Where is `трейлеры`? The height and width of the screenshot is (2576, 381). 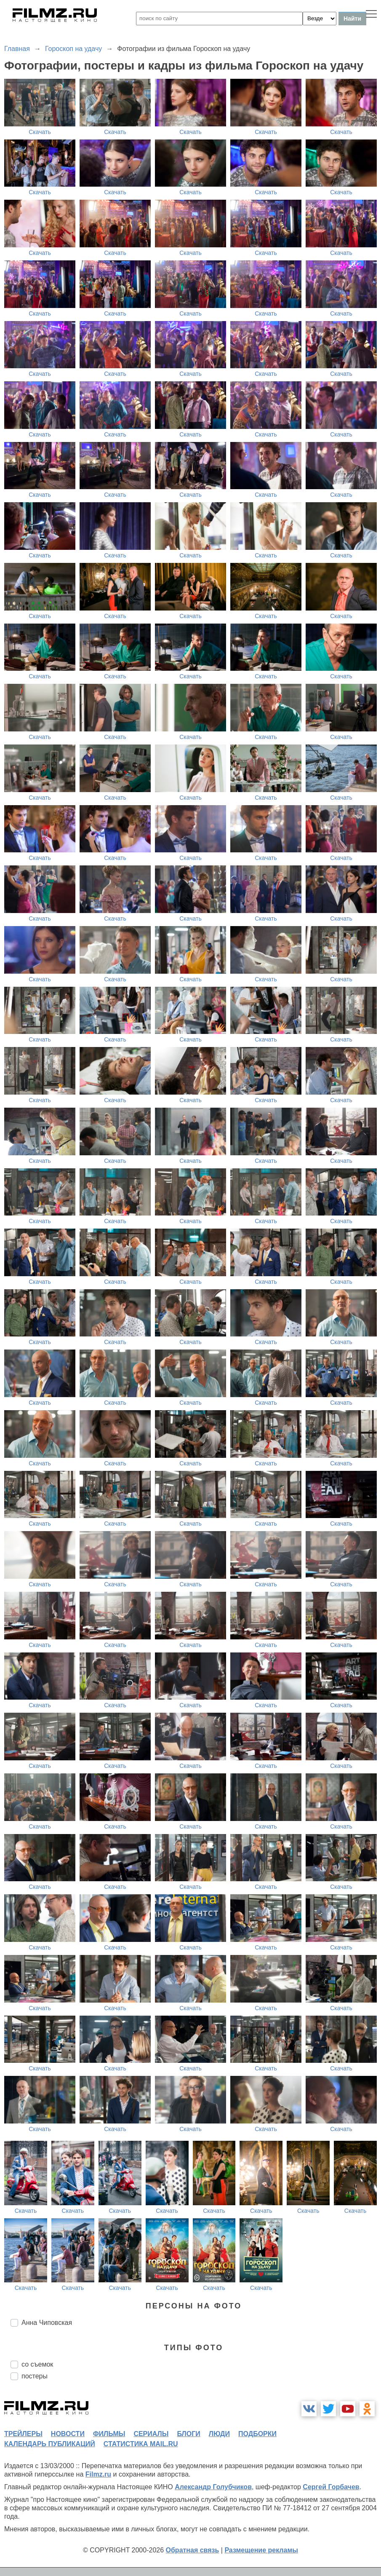 трейлеры is located at coordinates (23, 2433).